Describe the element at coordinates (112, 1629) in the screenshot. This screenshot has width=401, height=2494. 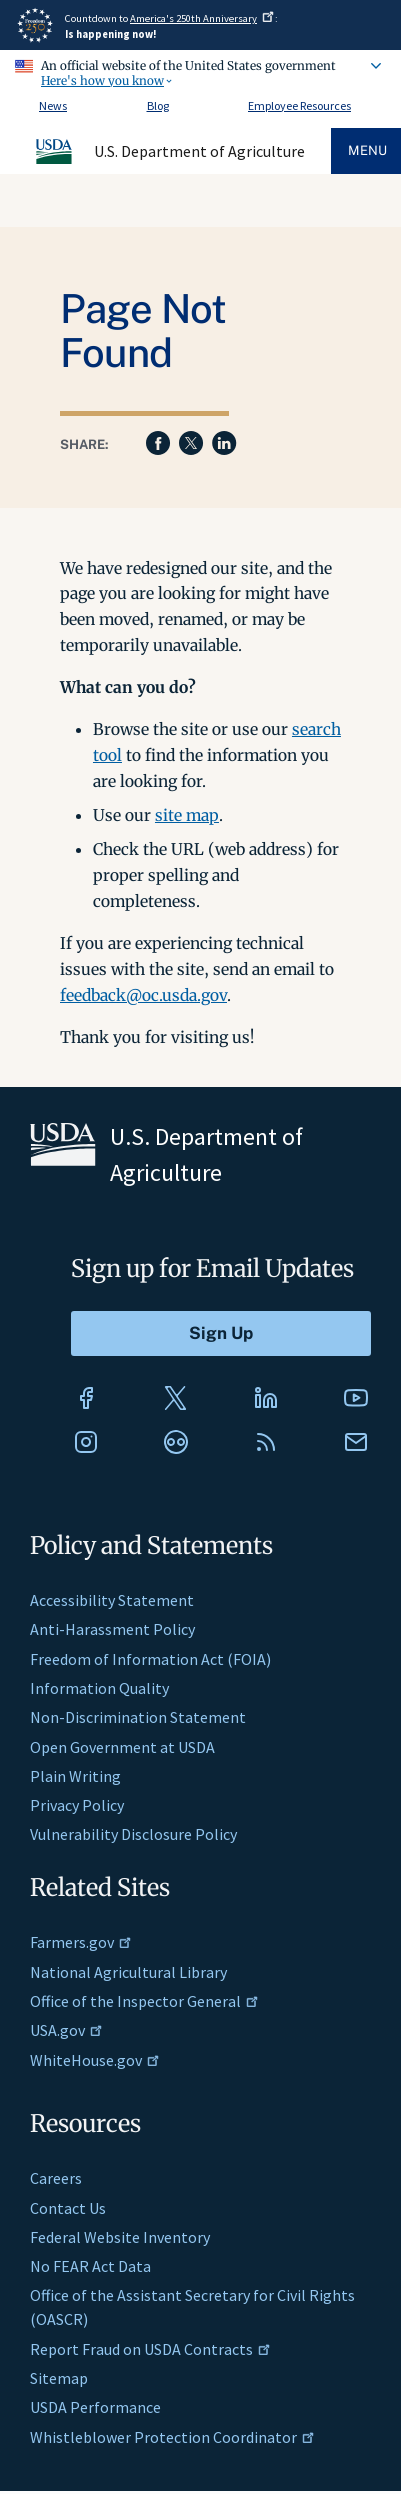
I see `Anti-Harassment Policy` at that location.